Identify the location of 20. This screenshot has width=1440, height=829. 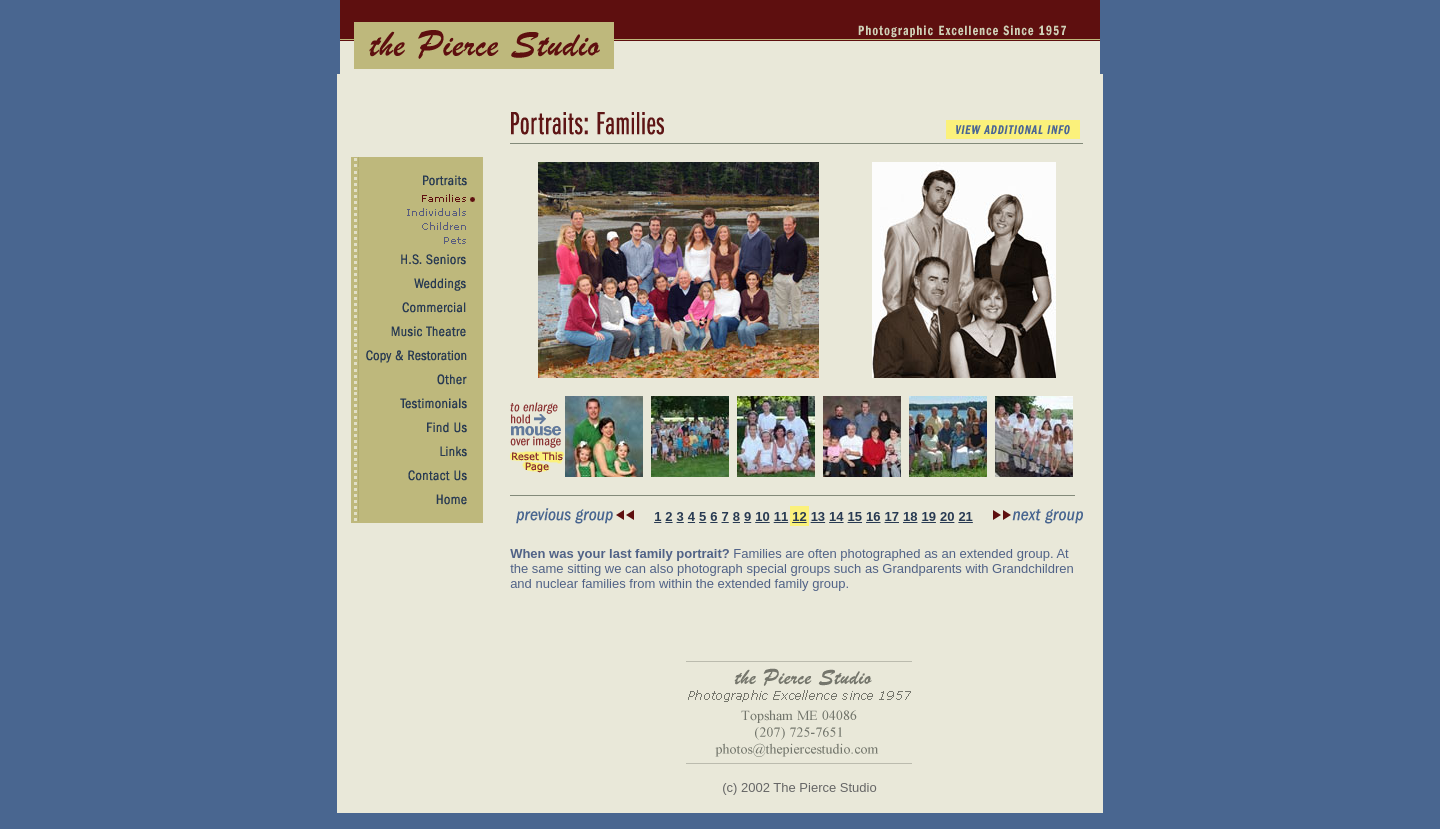
(947, 516).